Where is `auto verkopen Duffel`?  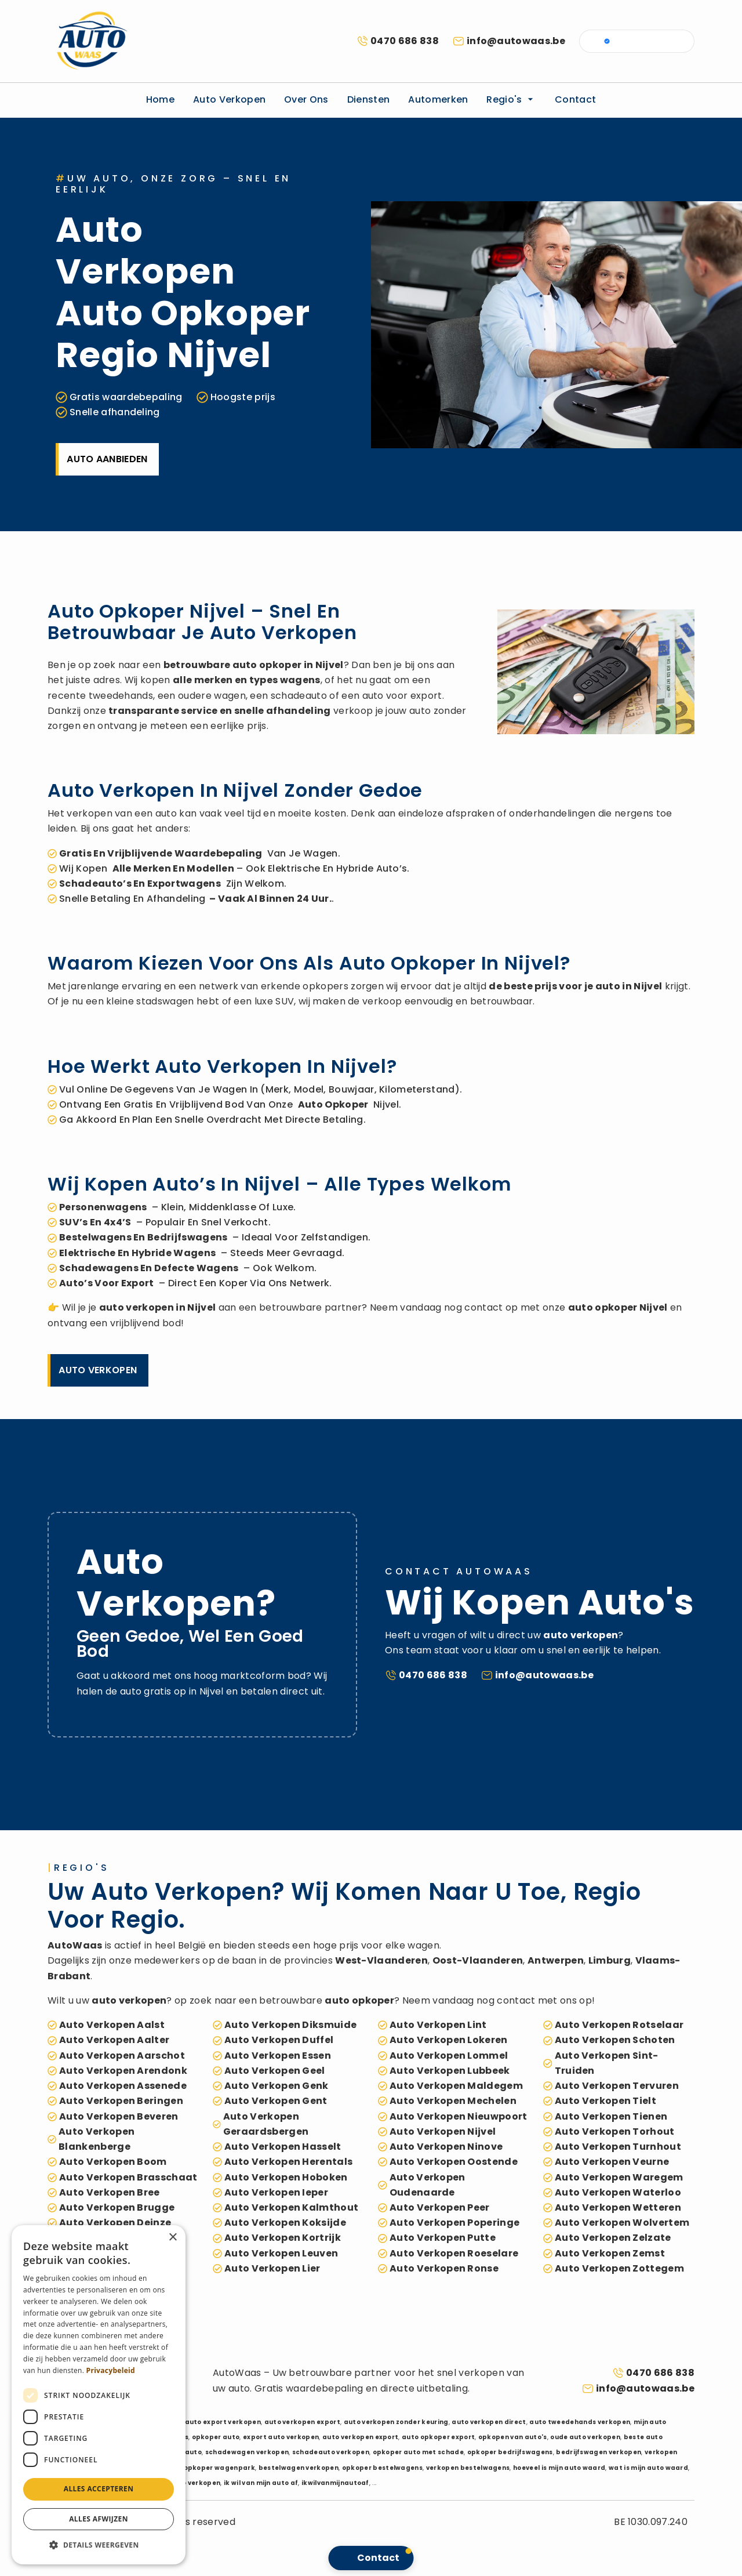
auto verkopen Duffel is located at coordinates (278, 2040).